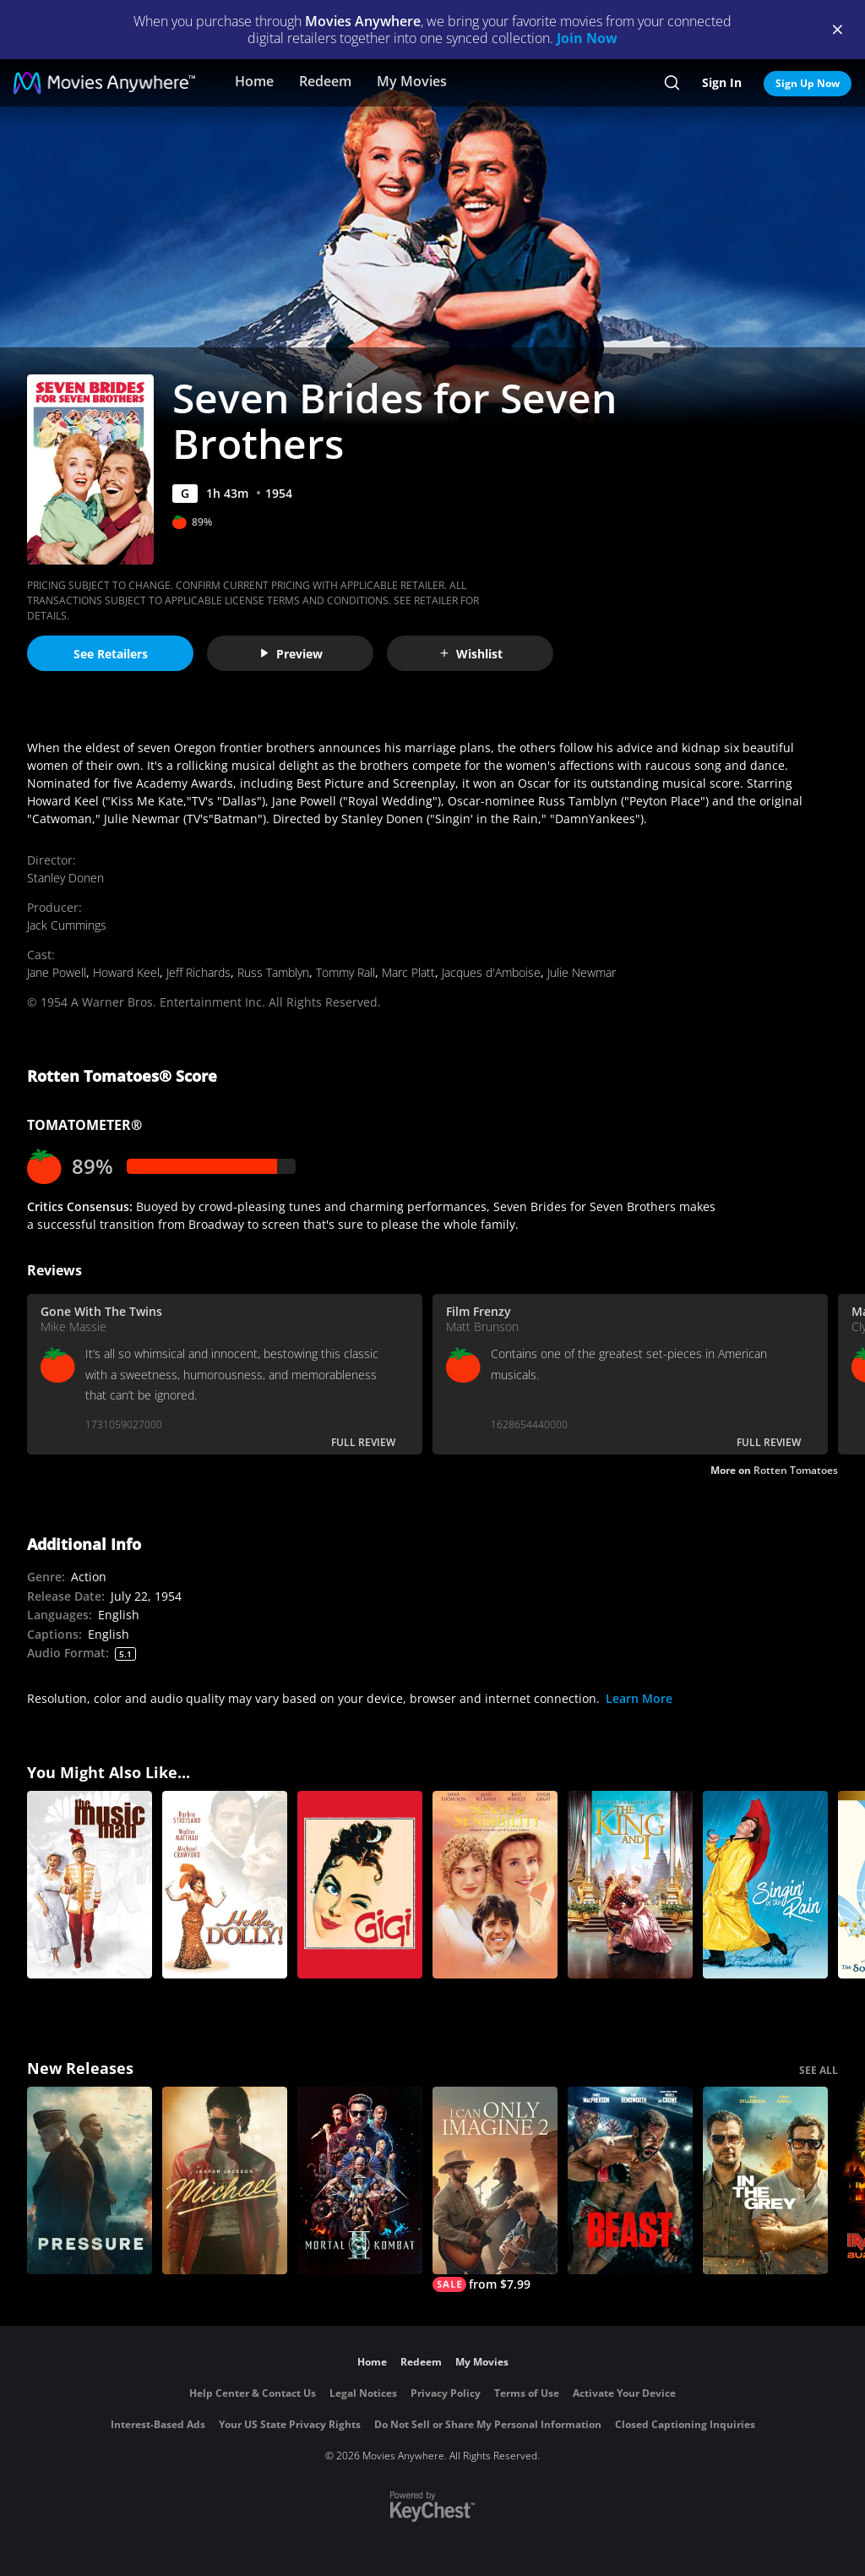 The width and height of the screenshot is (865, 2576). What do you see at coordinates (408, 972) in the screenshot?
I see `Marc Platt` at bounding box center [408, 972].